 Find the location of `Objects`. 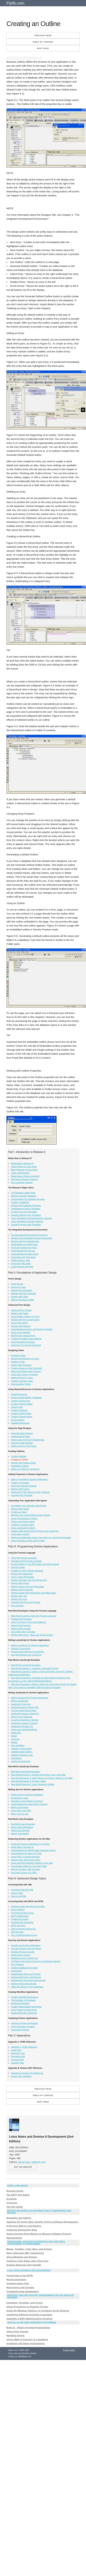

Objects is located at coordinates (14, 1742).